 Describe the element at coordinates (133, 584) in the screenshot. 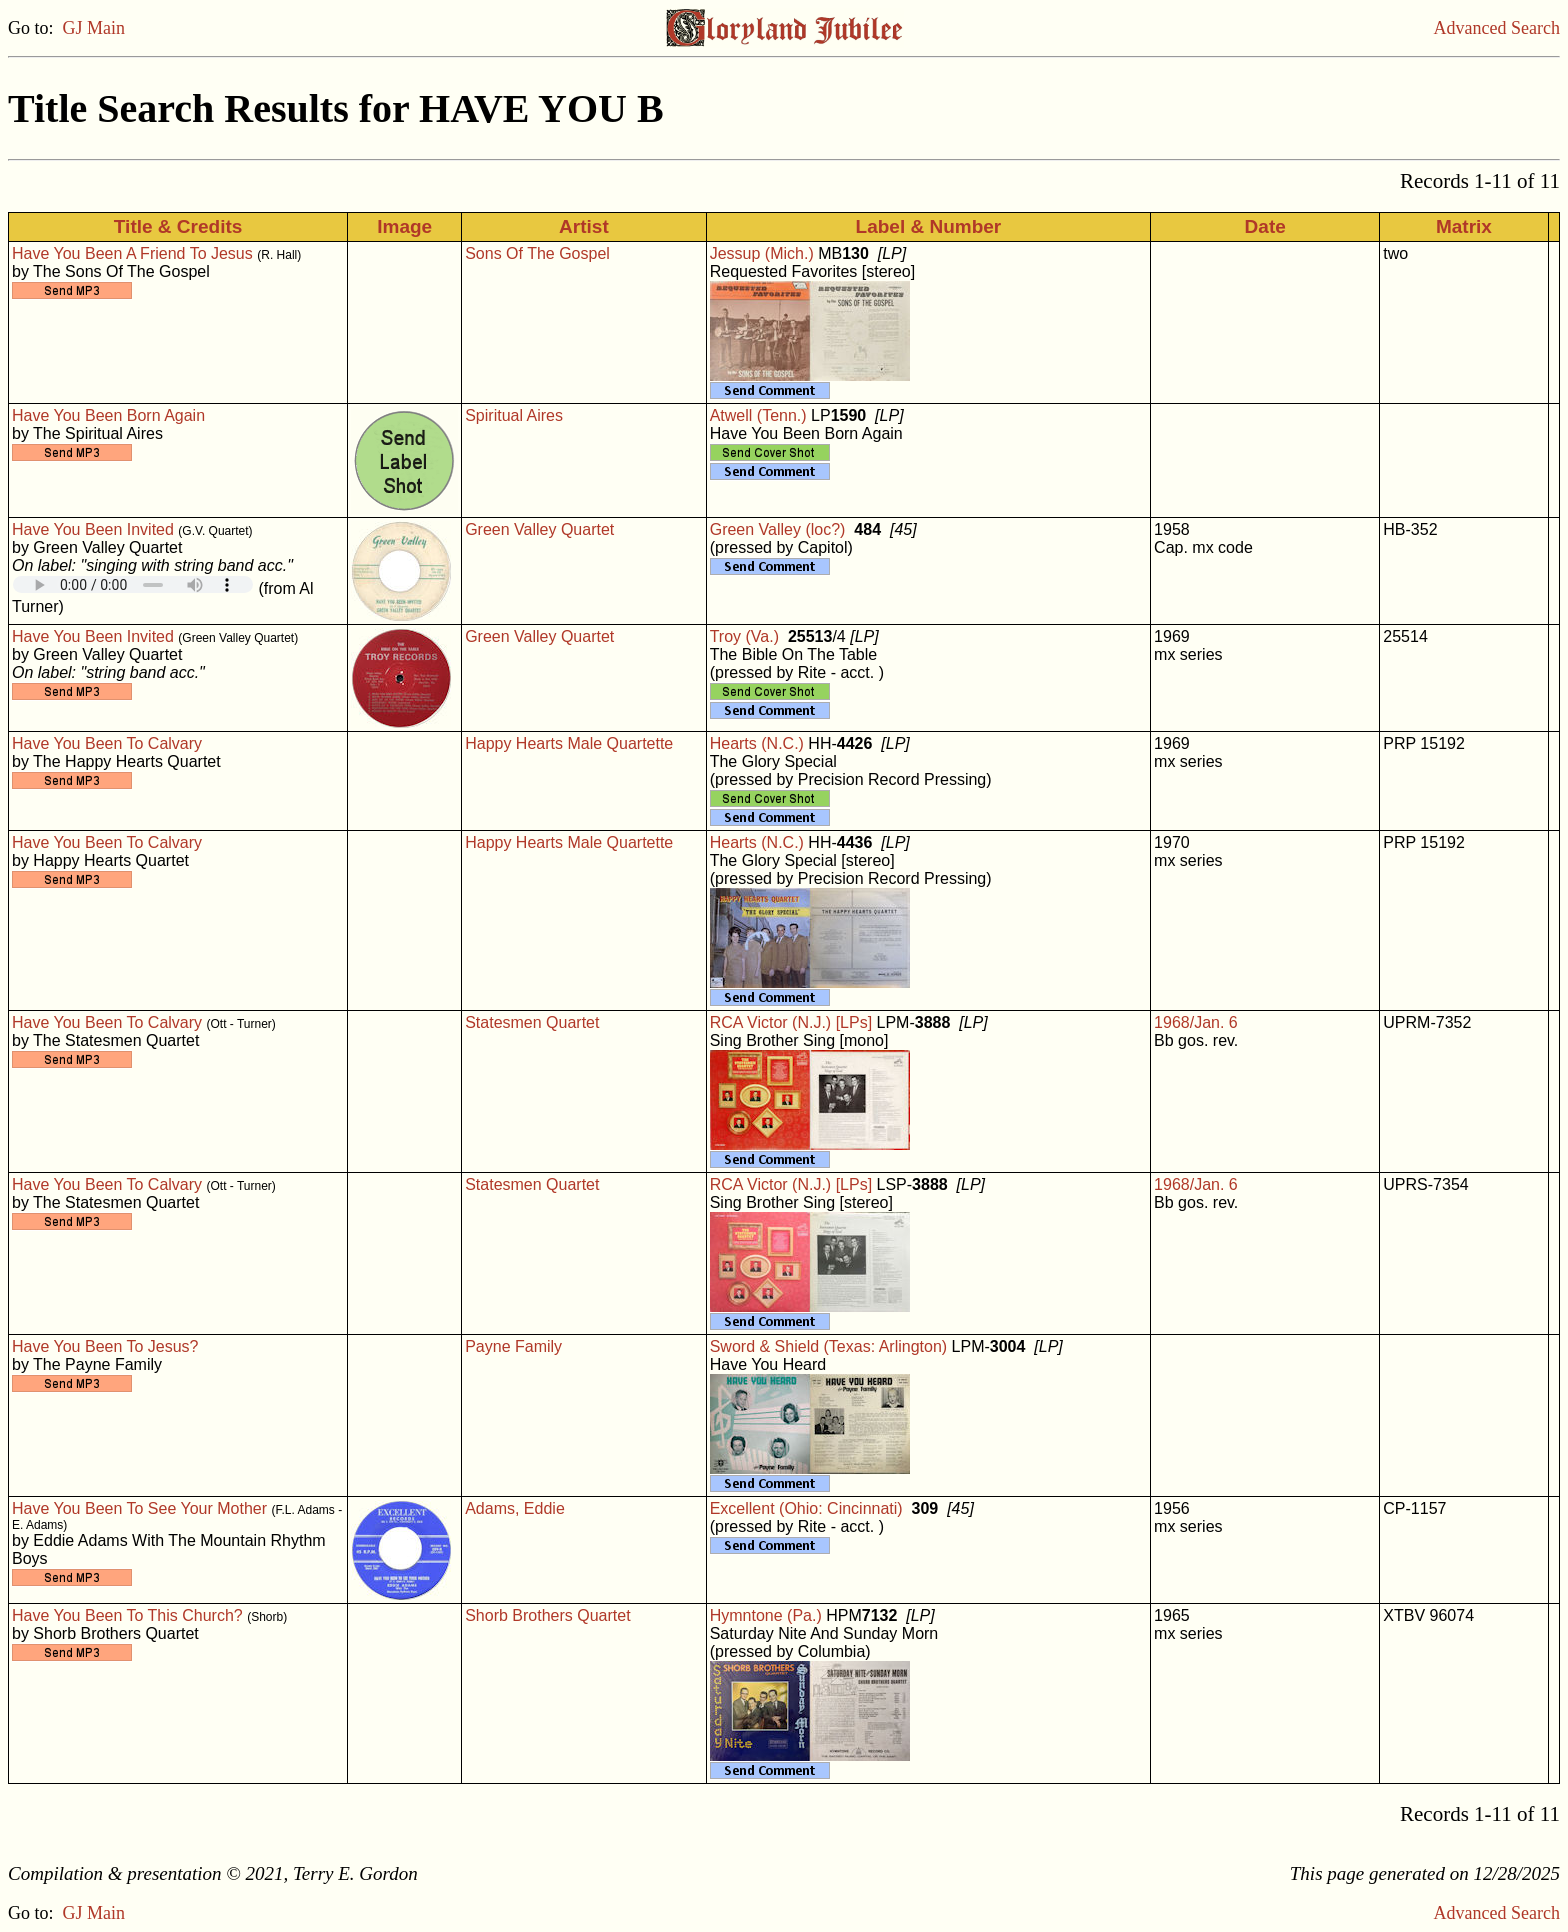

I see `Your browser does not support embedded audio` at that location.